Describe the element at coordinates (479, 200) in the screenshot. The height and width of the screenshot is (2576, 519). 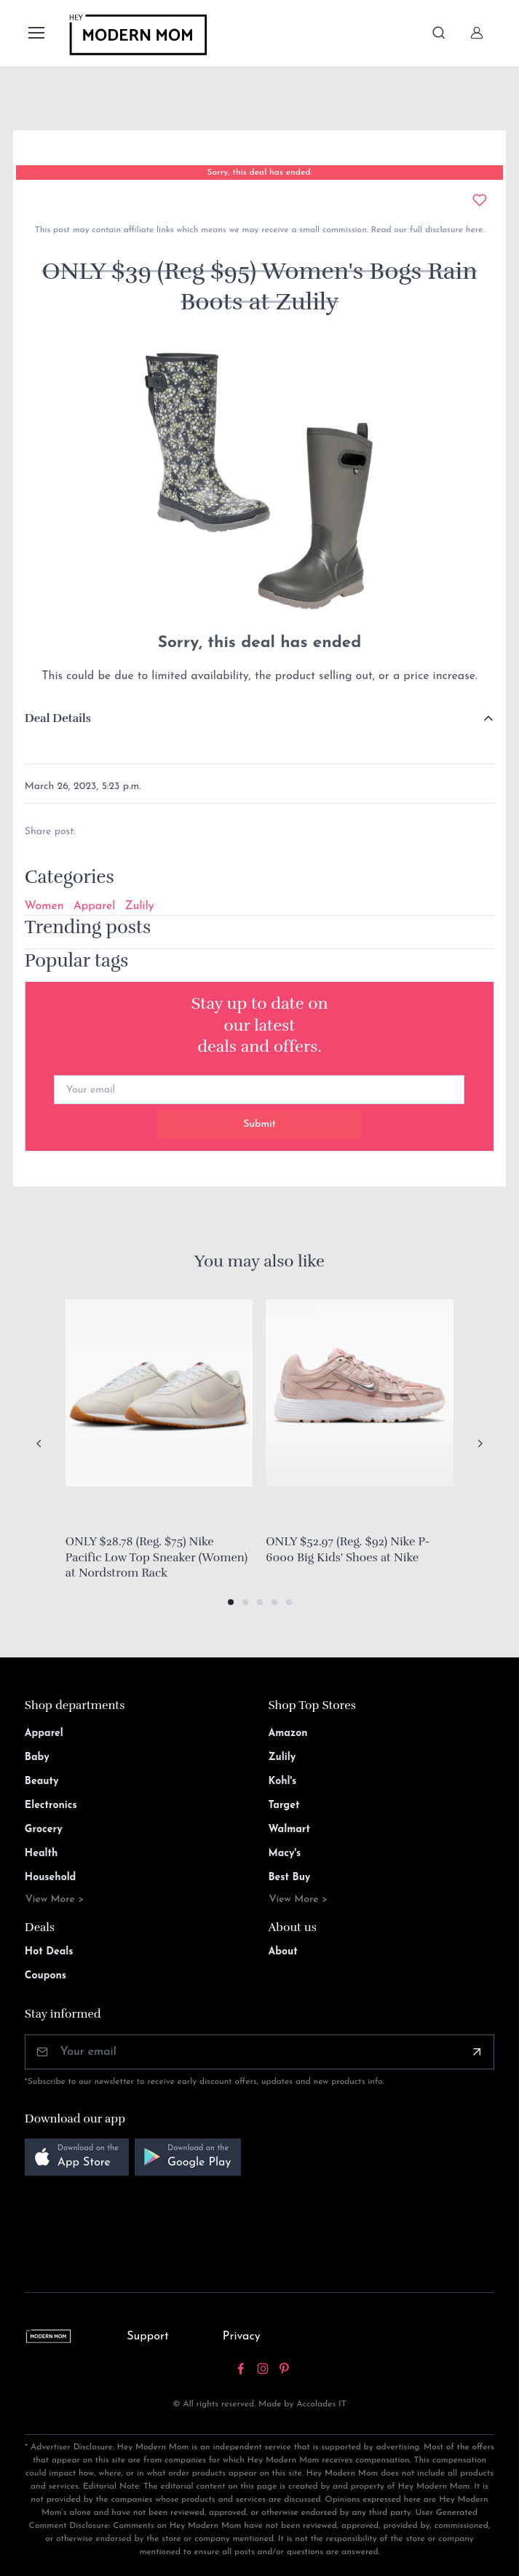
I see `[Add to wishlist]` at that location.